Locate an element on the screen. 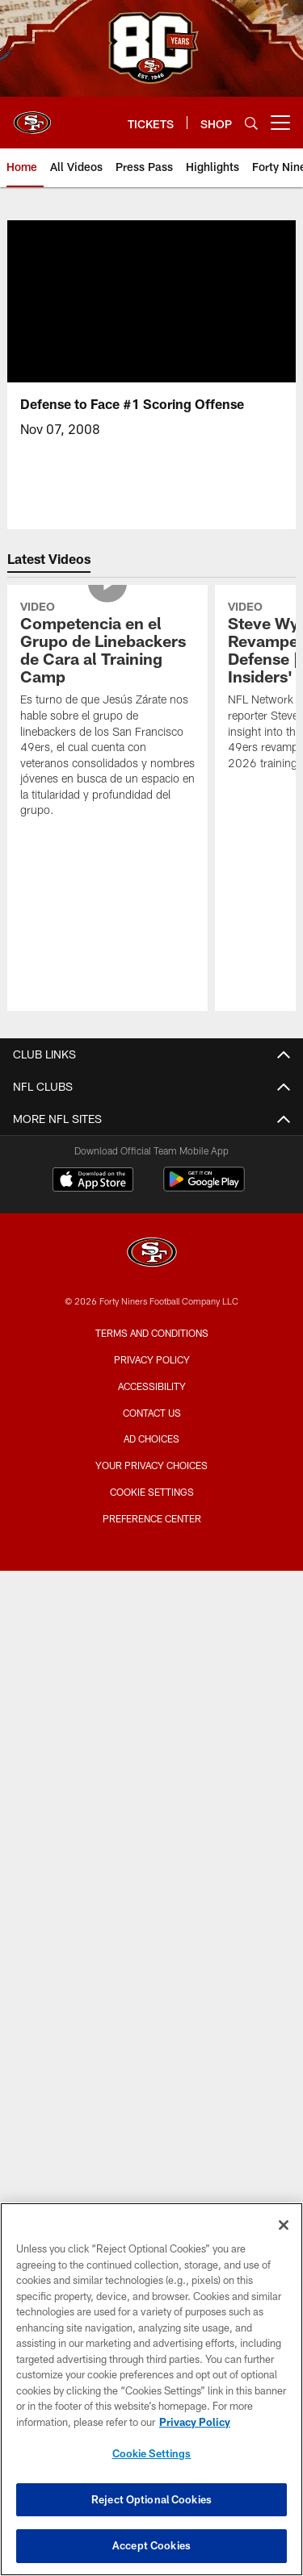 Image resolution: width=303 pixels, height=2576 pixels. Terms and Conditions is located at coordinates (151, 1332).